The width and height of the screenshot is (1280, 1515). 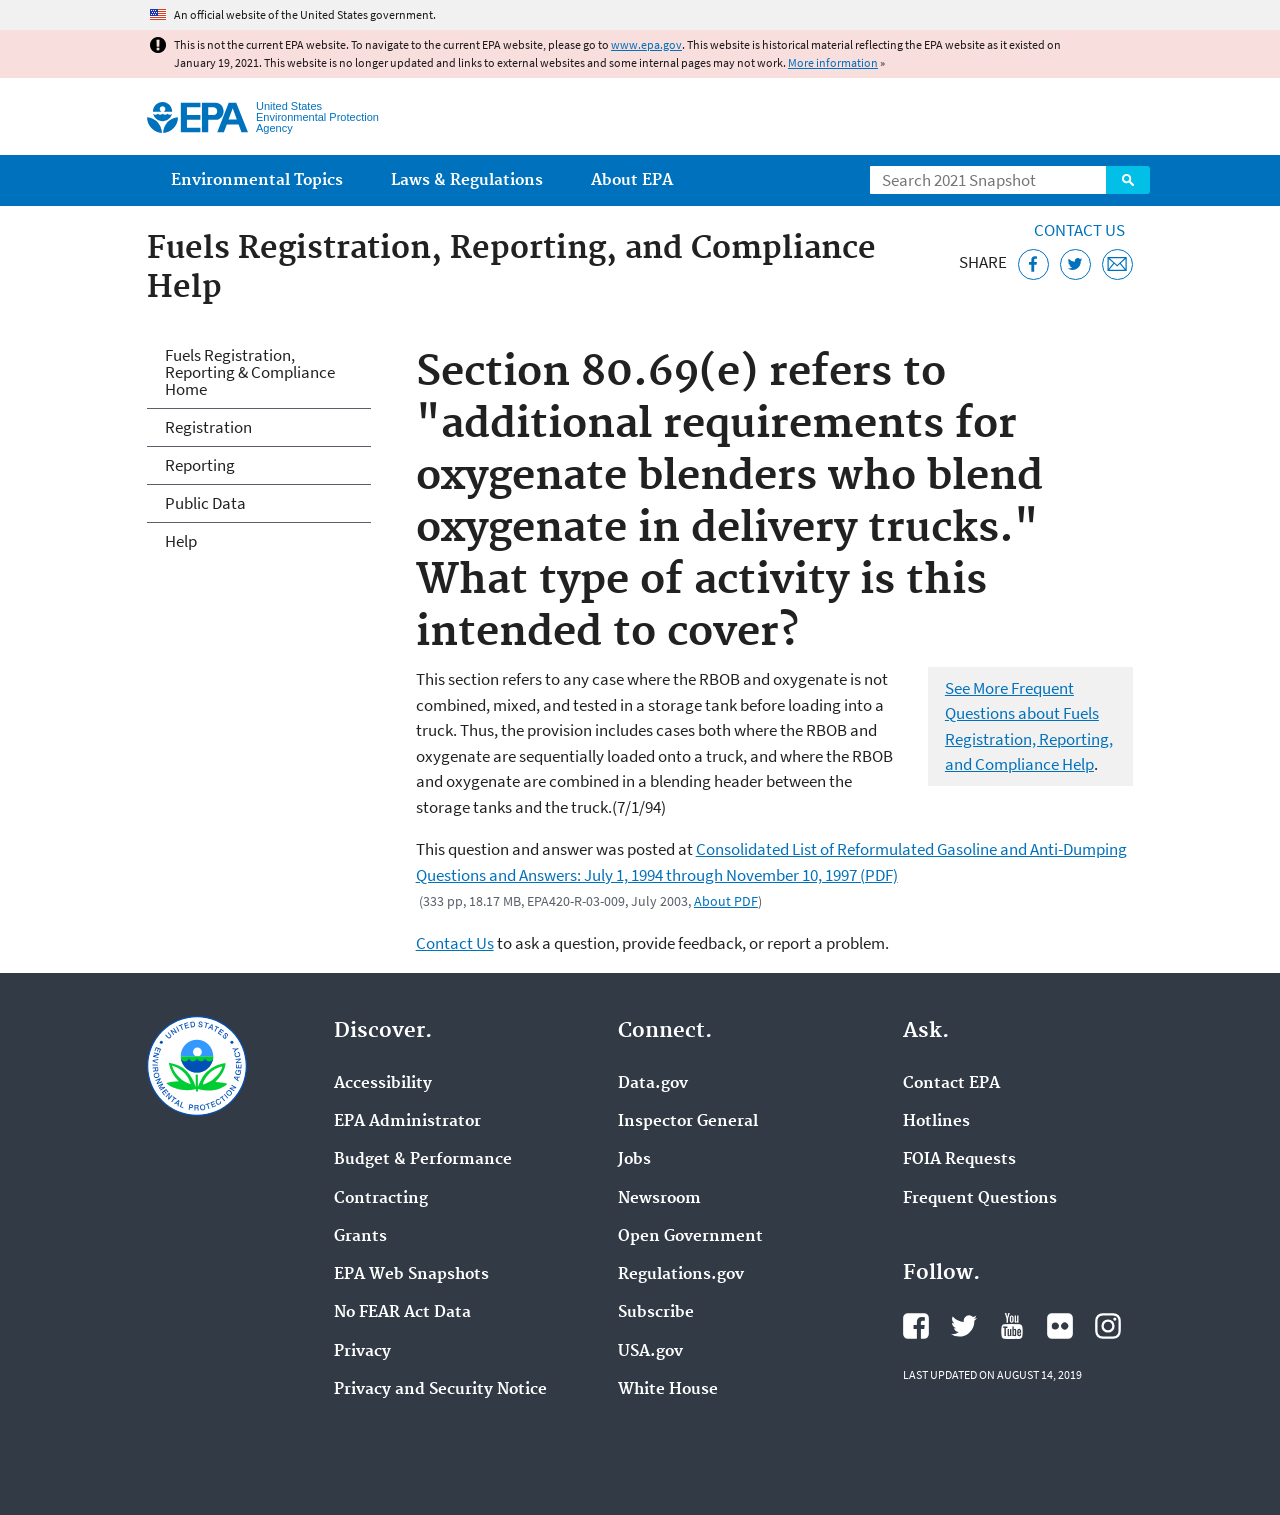 I want to click on EPA's Flickr, so click(x=1060, y=1326).